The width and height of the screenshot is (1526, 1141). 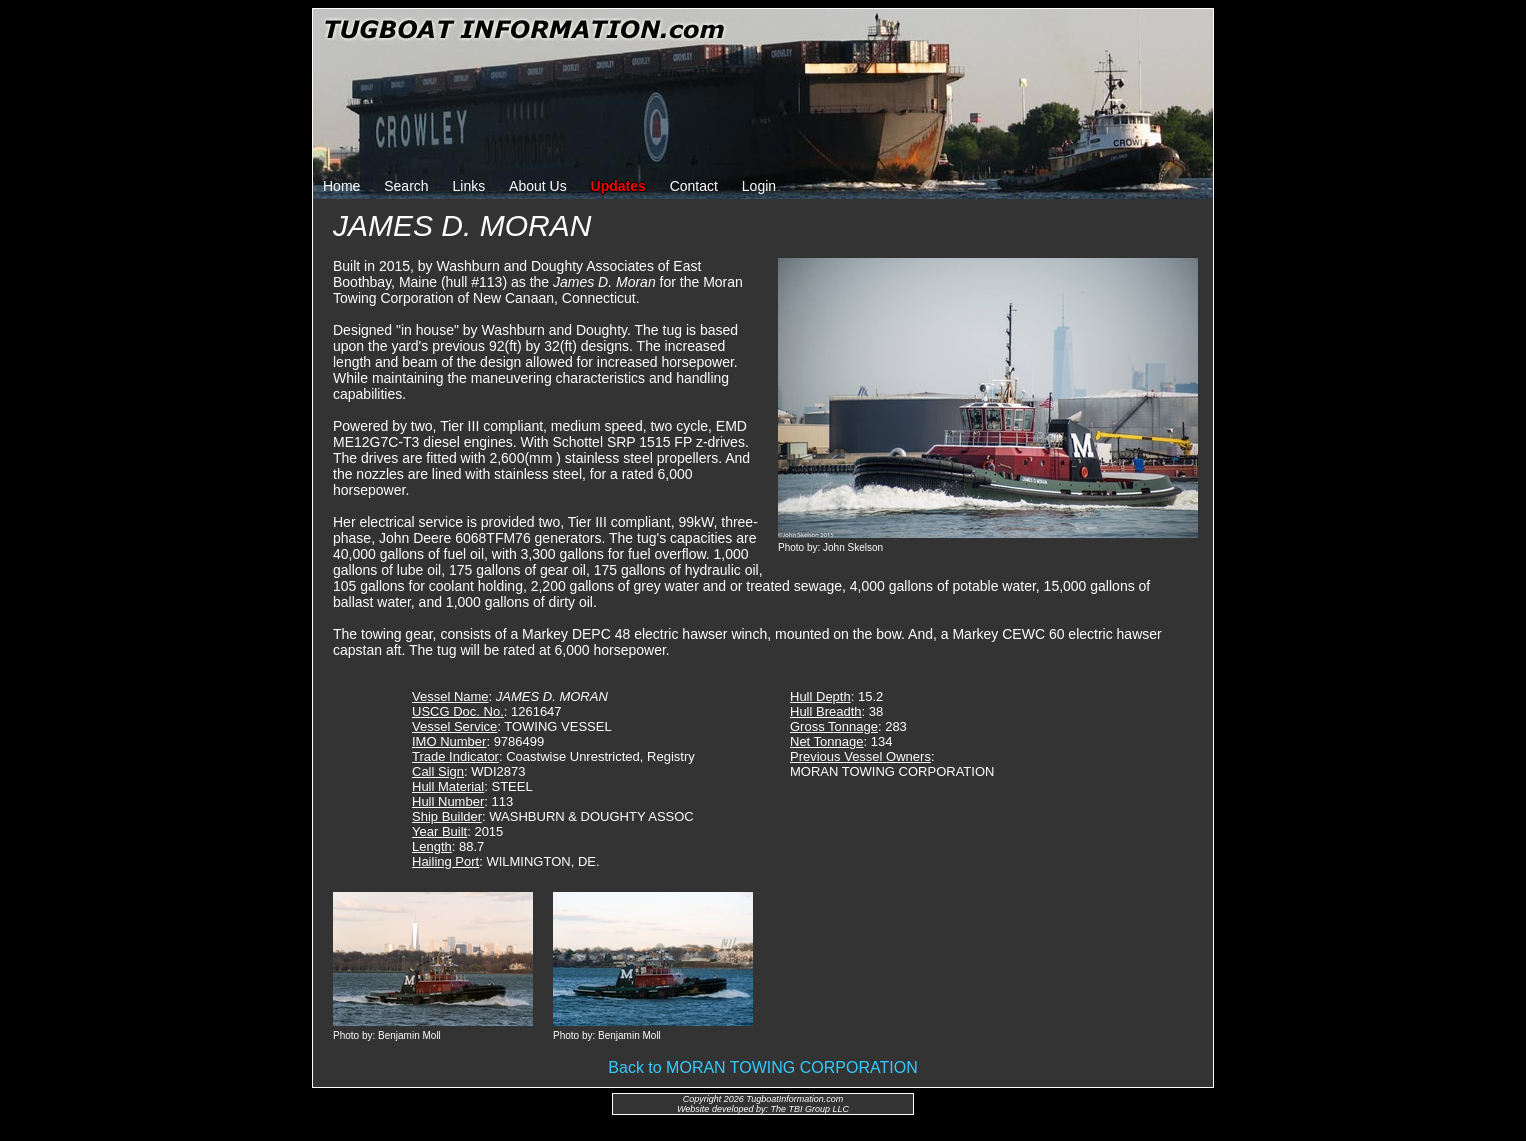 I want to click on Search, so click(x=406, y=186).